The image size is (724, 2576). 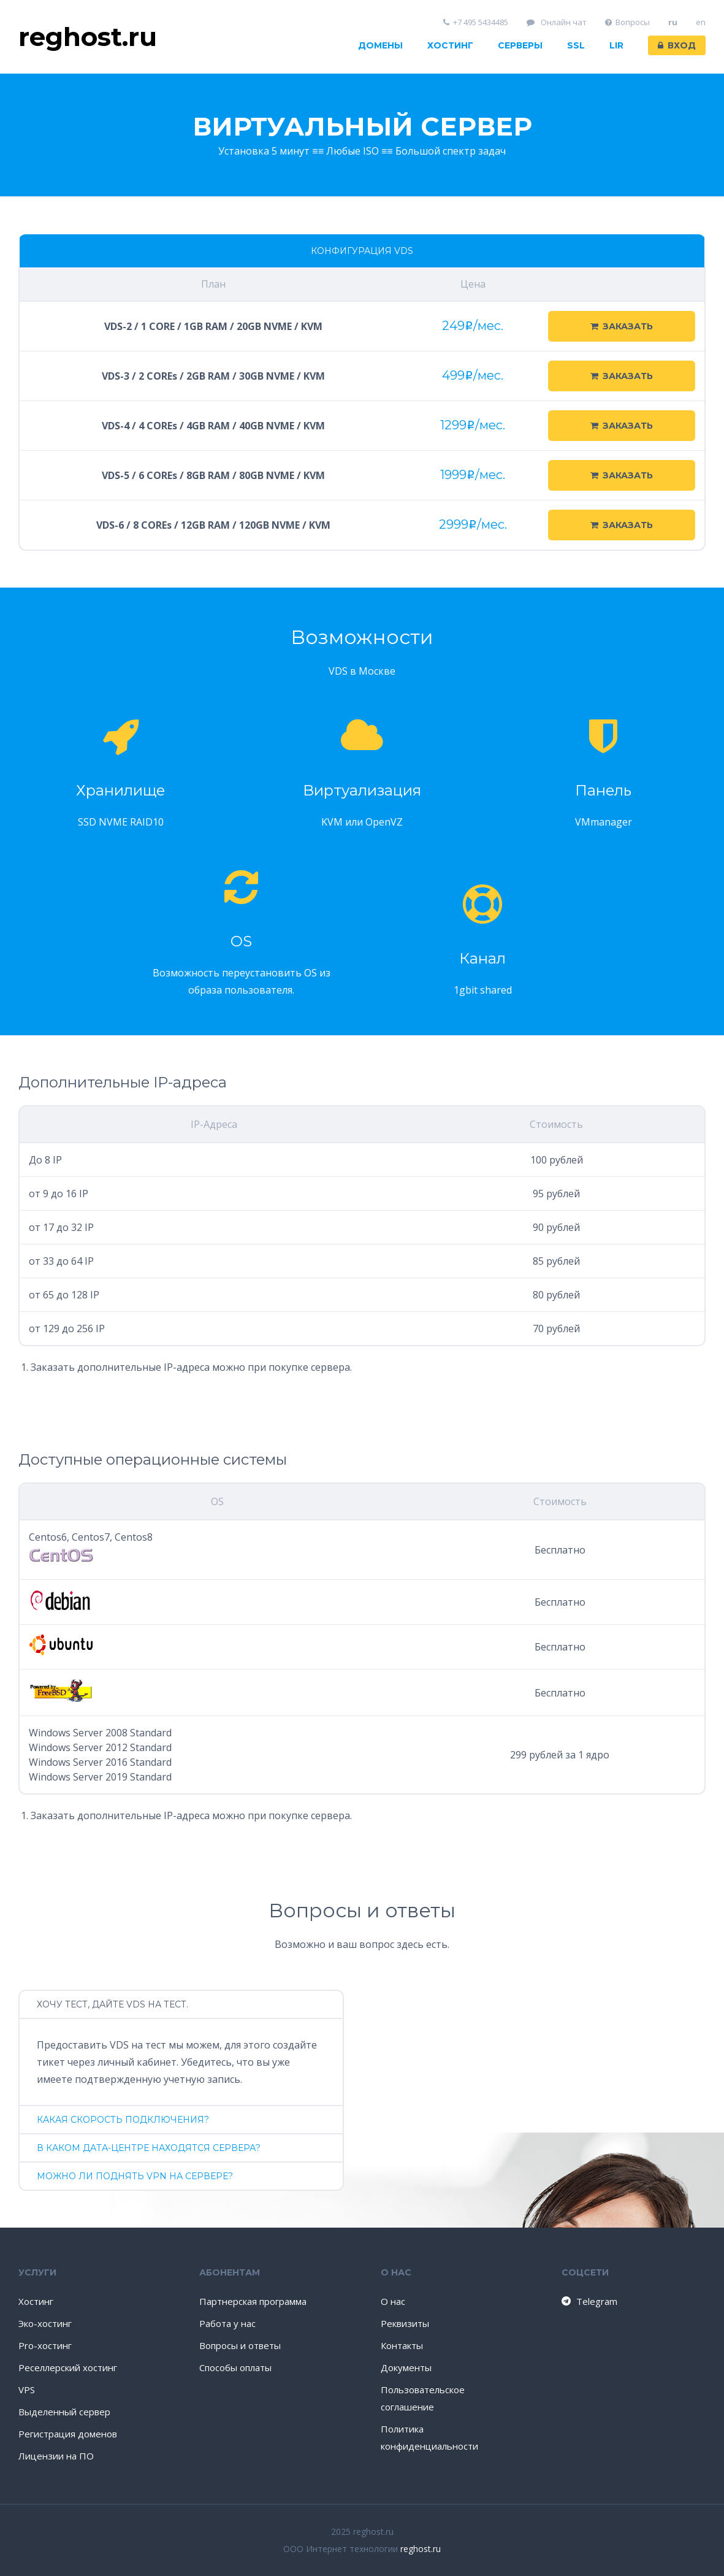 What do you see at coordinates (56, 2456) in the screenshot?
I see `Лицензии на ПО` at bounding box center [56, 2456].